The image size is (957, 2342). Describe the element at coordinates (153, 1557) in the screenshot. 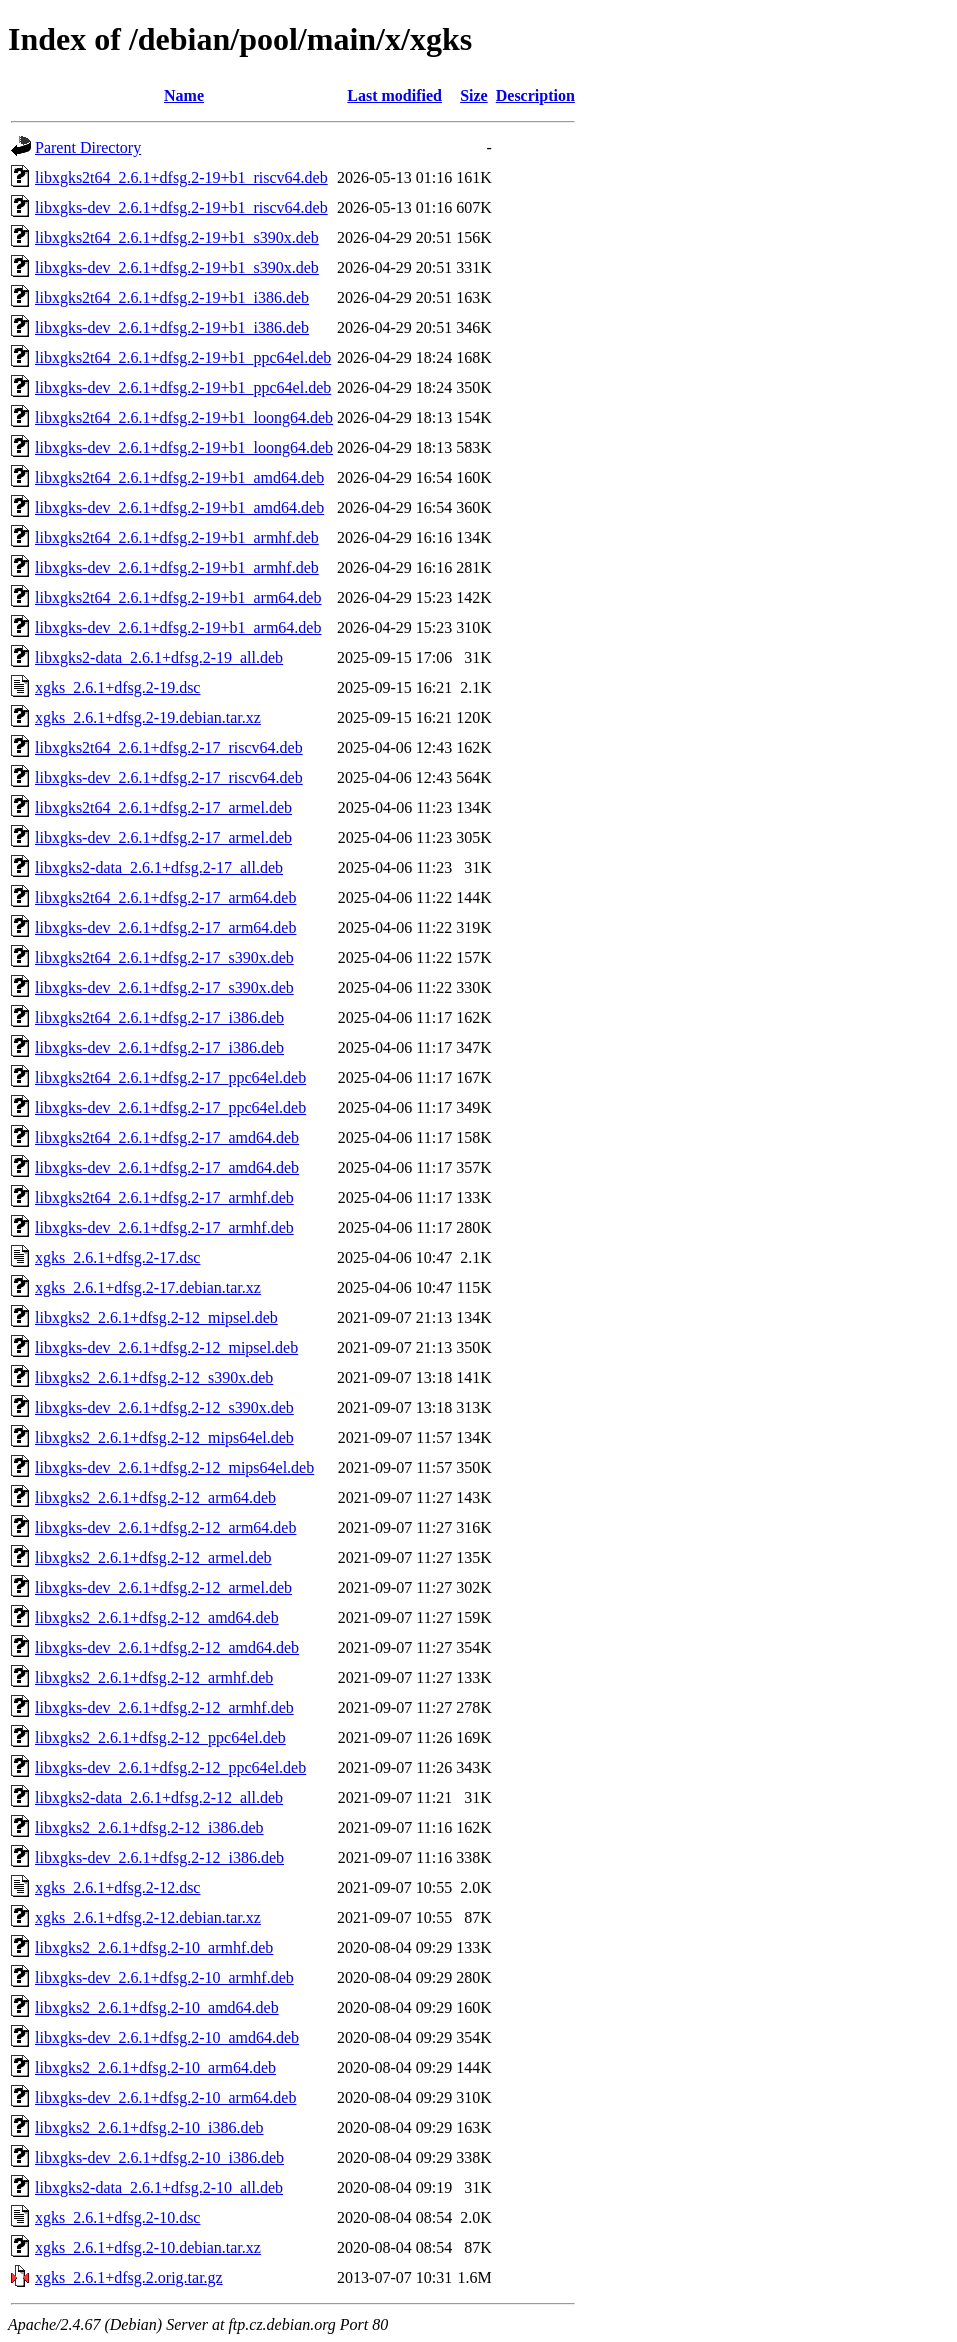

I see `libxgks2_2.6.1+dfsg.2-12_armel.deb` at that location.